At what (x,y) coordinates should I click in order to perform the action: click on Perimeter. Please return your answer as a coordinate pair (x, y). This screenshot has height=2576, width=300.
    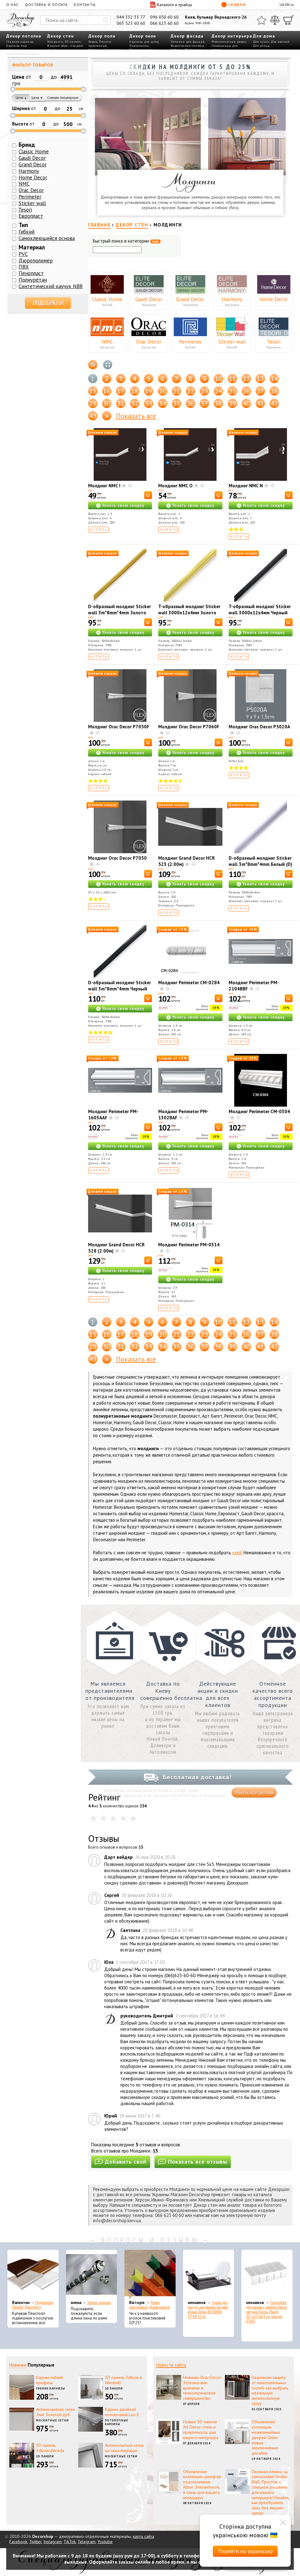
    Looking at the image, I should click on (190, 341).